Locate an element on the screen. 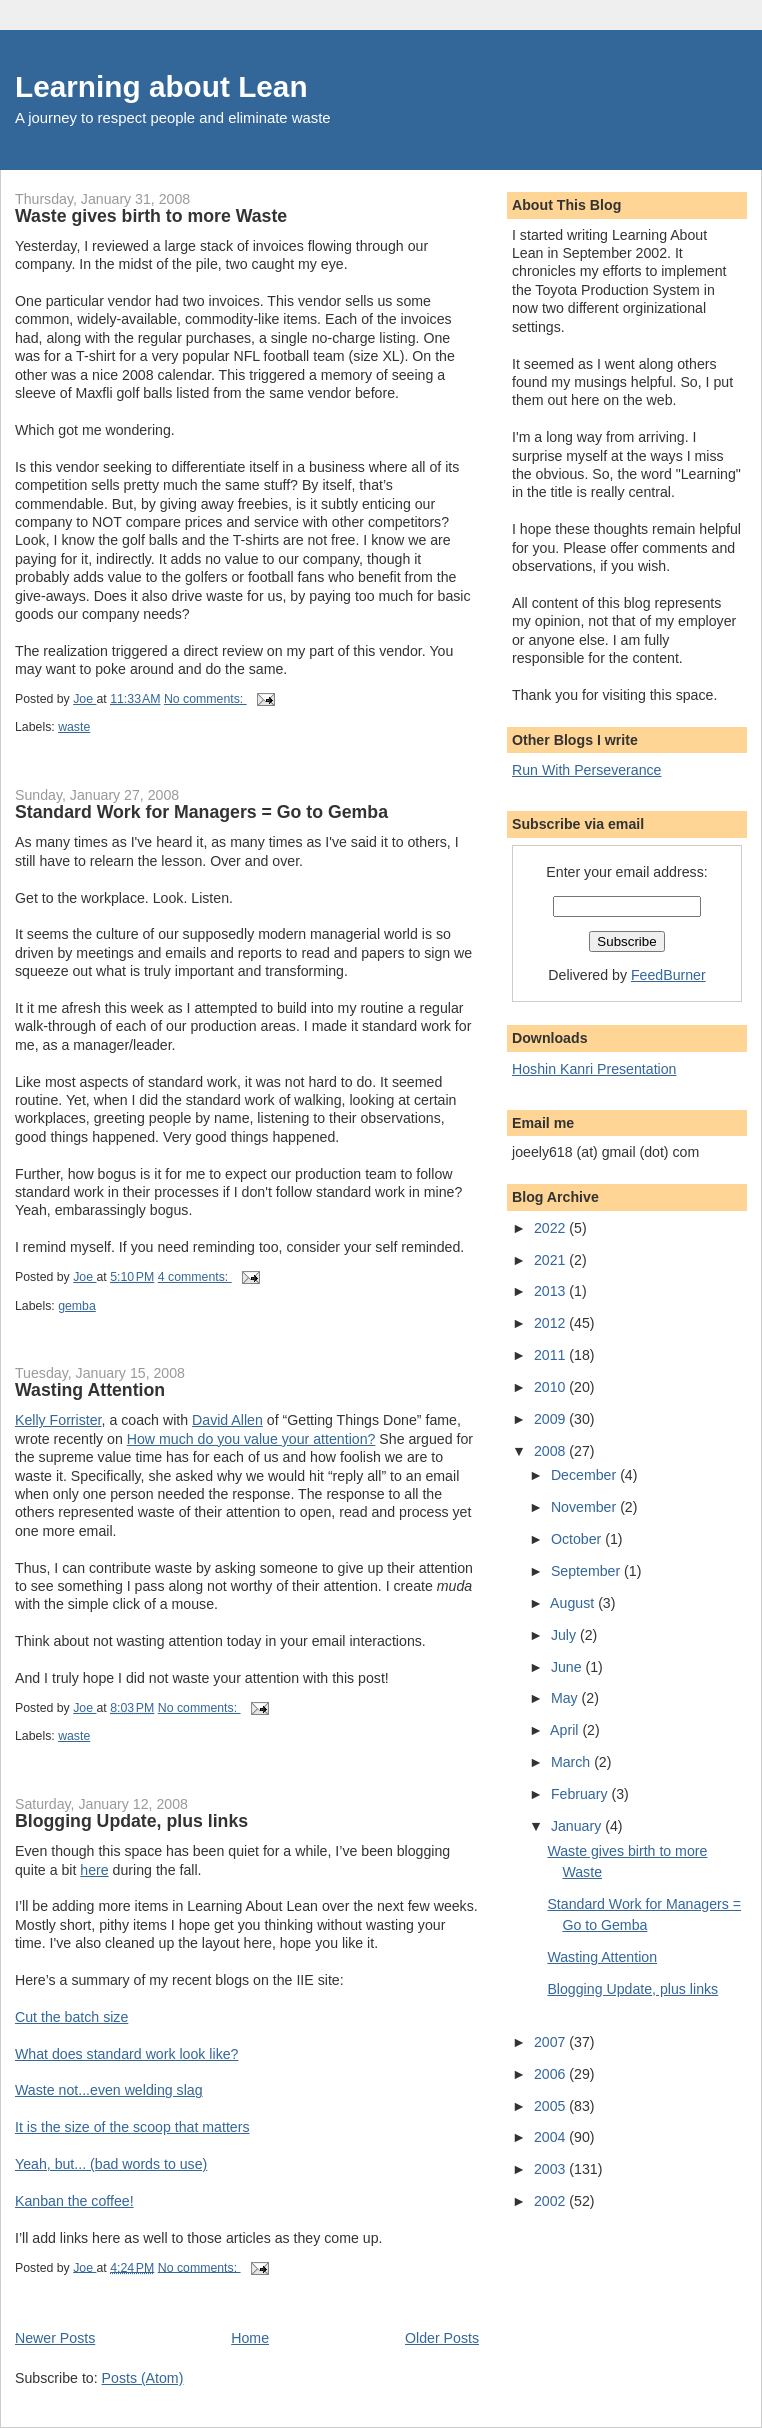 This screenshot has height=2428, width=762. November is located at coordinates (585, 1507).